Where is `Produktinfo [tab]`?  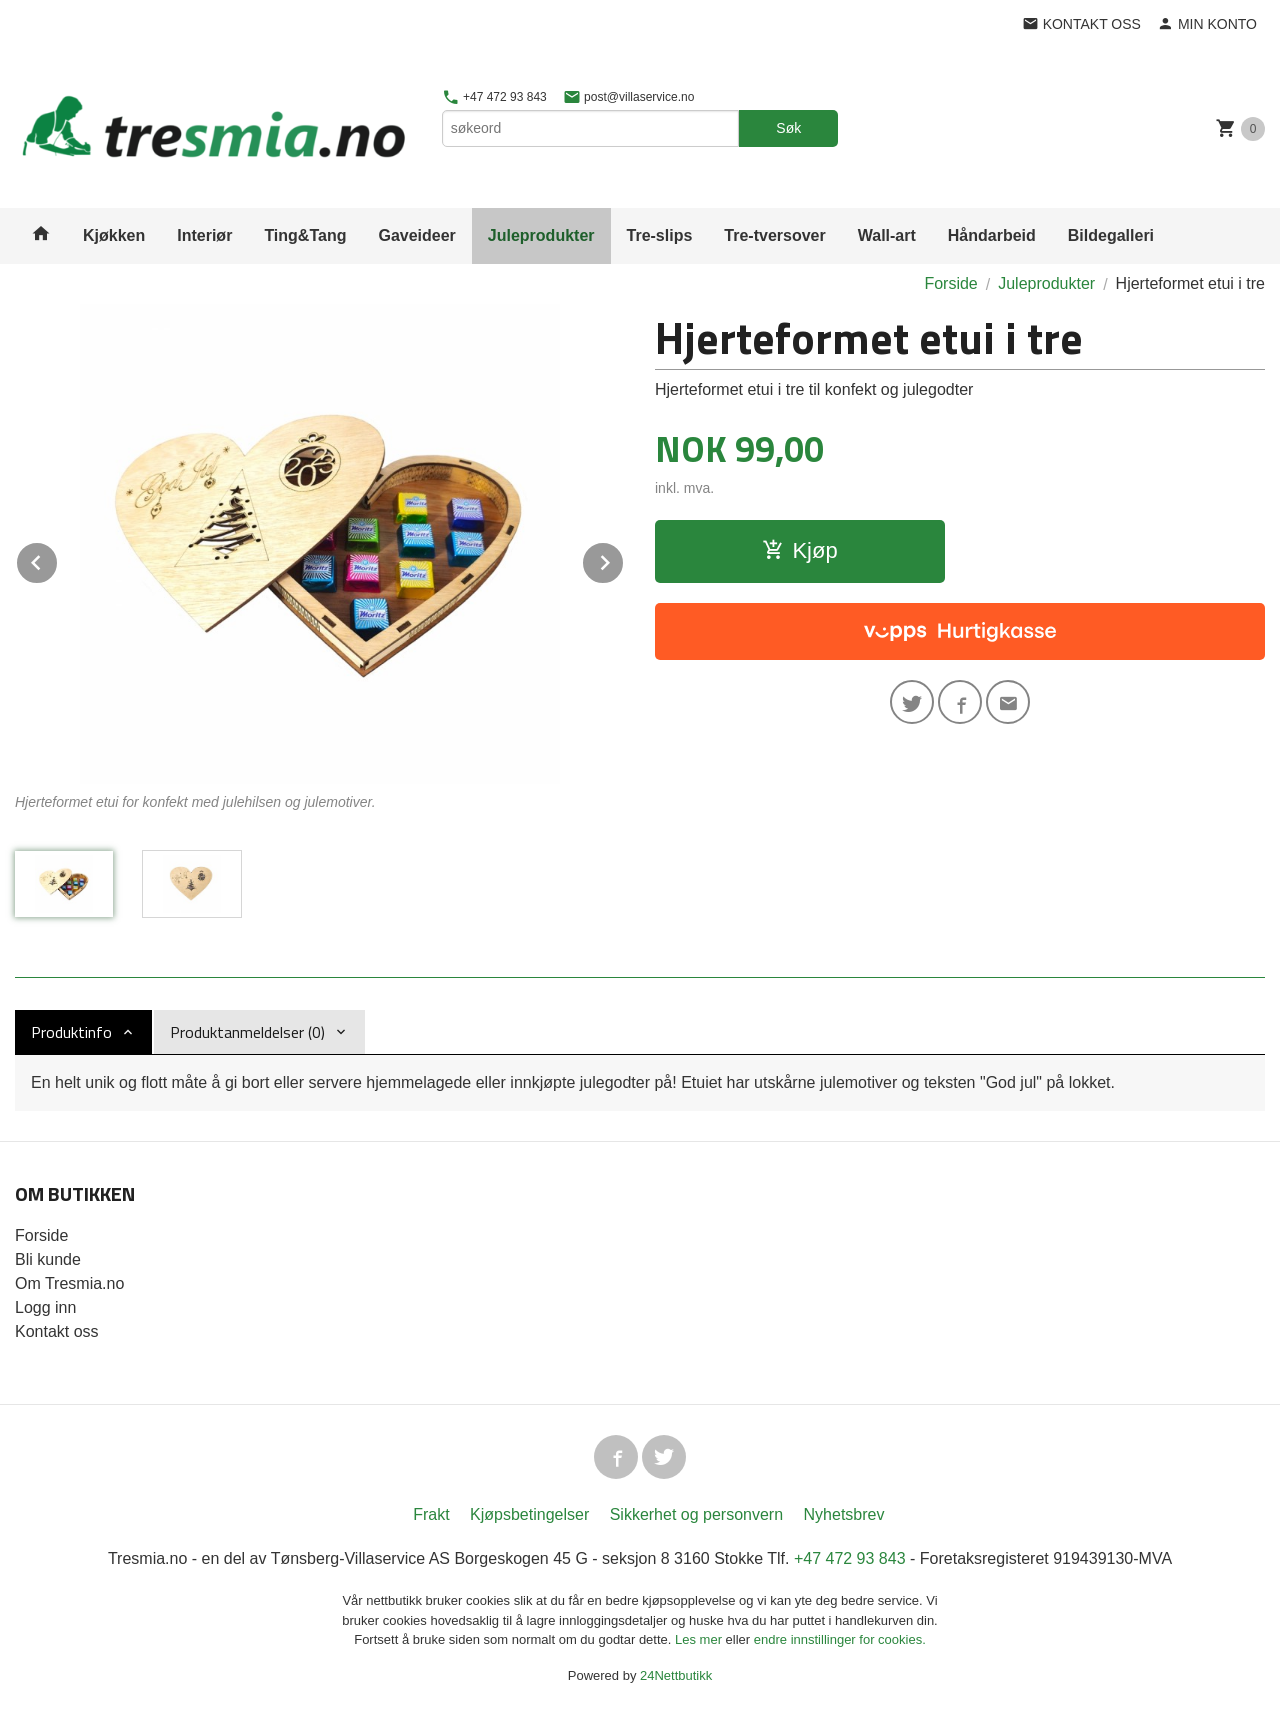 Produktinfo [tab] is located at coordinates (71, 1032).